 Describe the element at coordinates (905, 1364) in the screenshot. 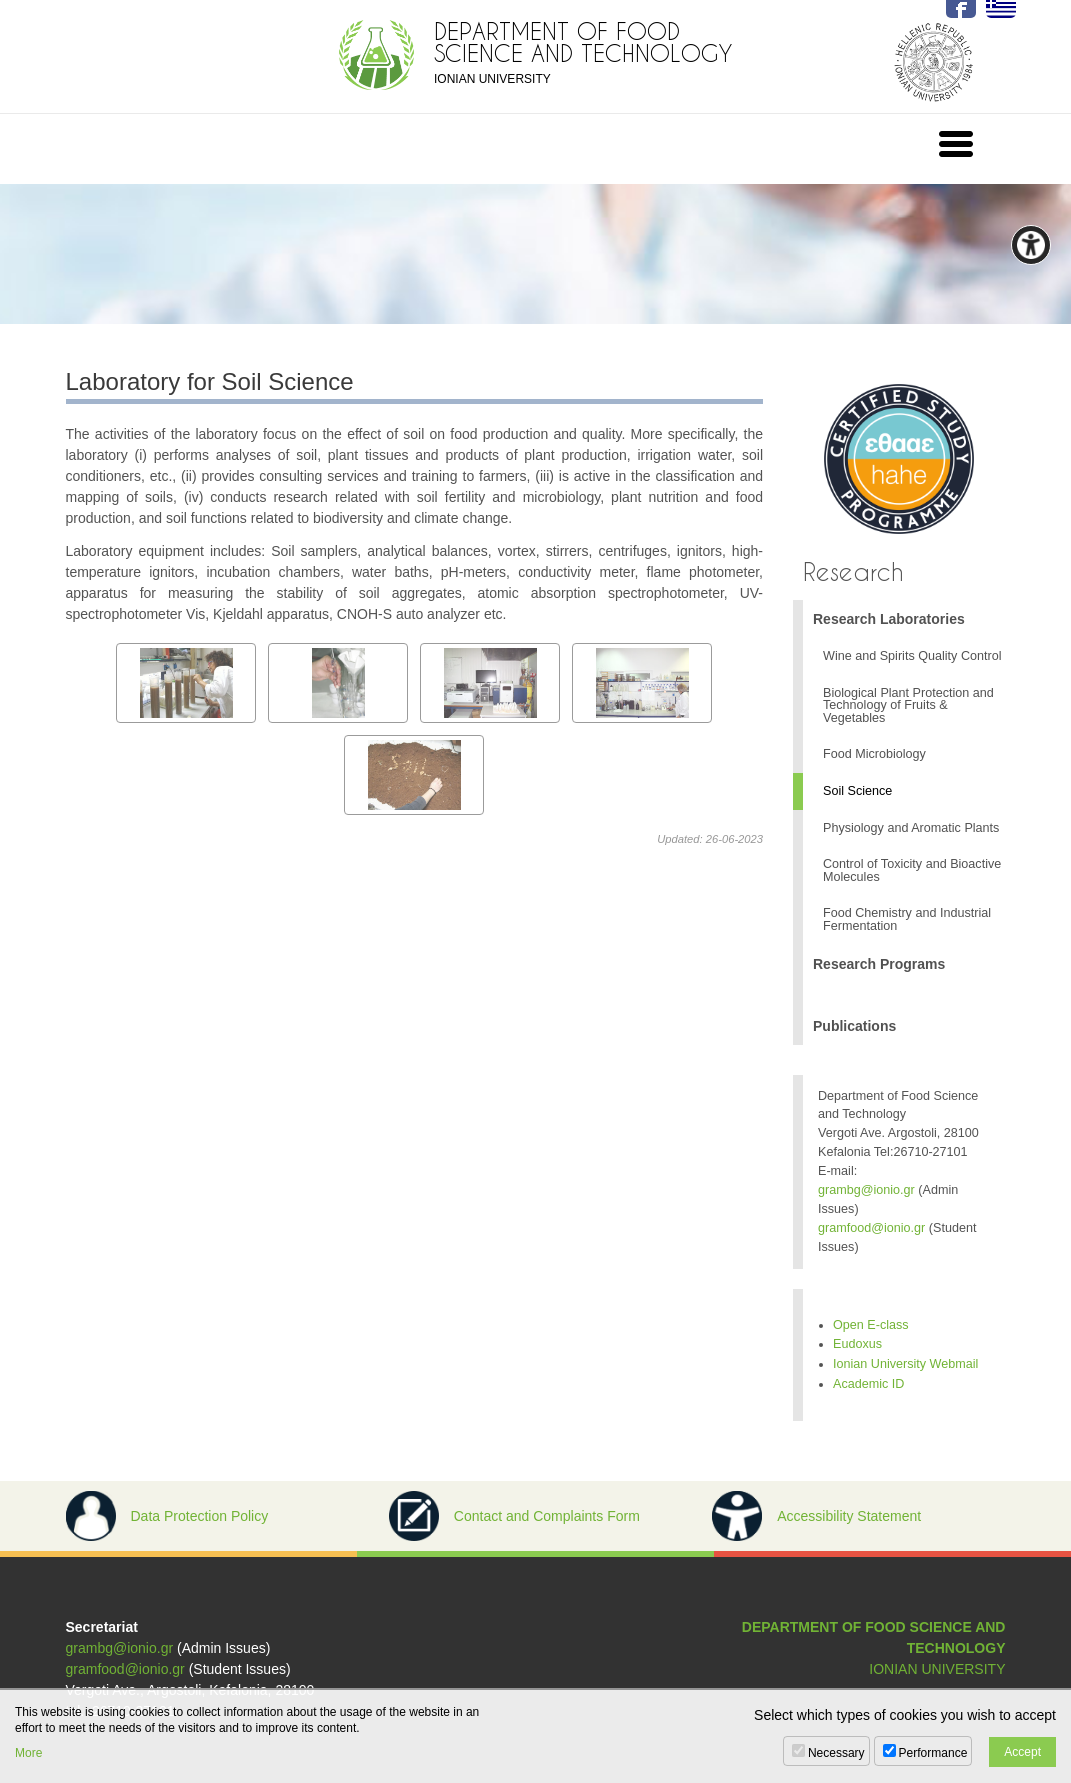

I see `Ionian University Webmail` at that location.